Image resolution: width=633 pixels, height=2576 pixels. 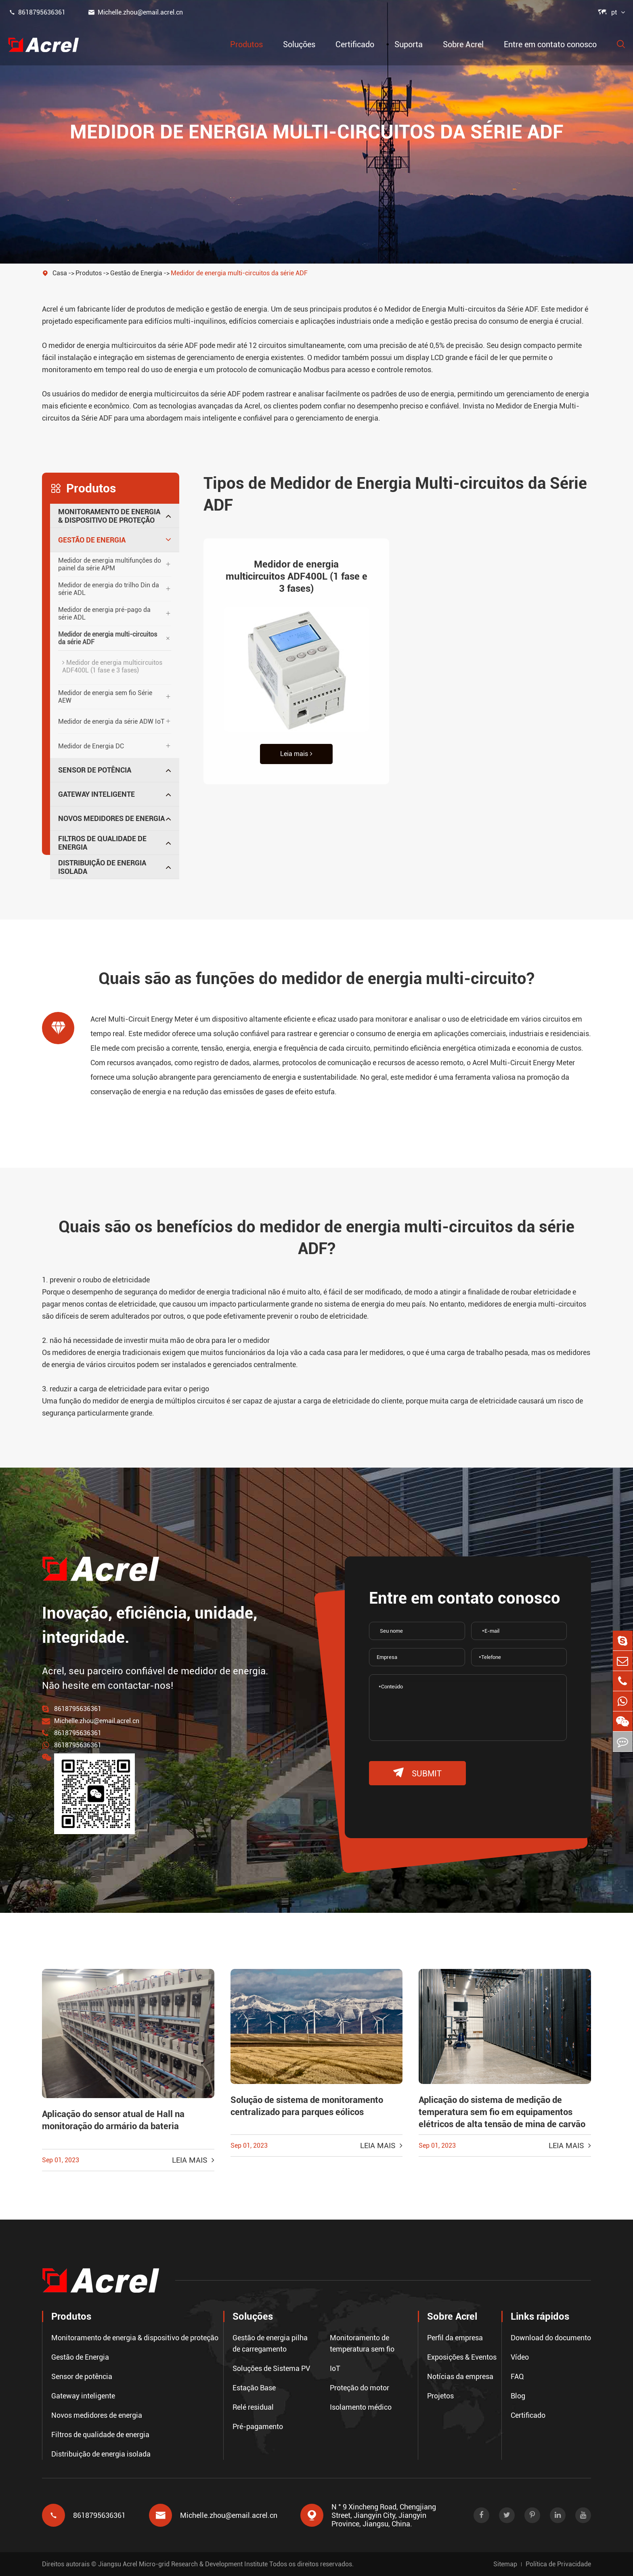 What do you see at coordinates (36, 12) in the screenshot?
I see `8618795636361` at bounding box center [36, 12].